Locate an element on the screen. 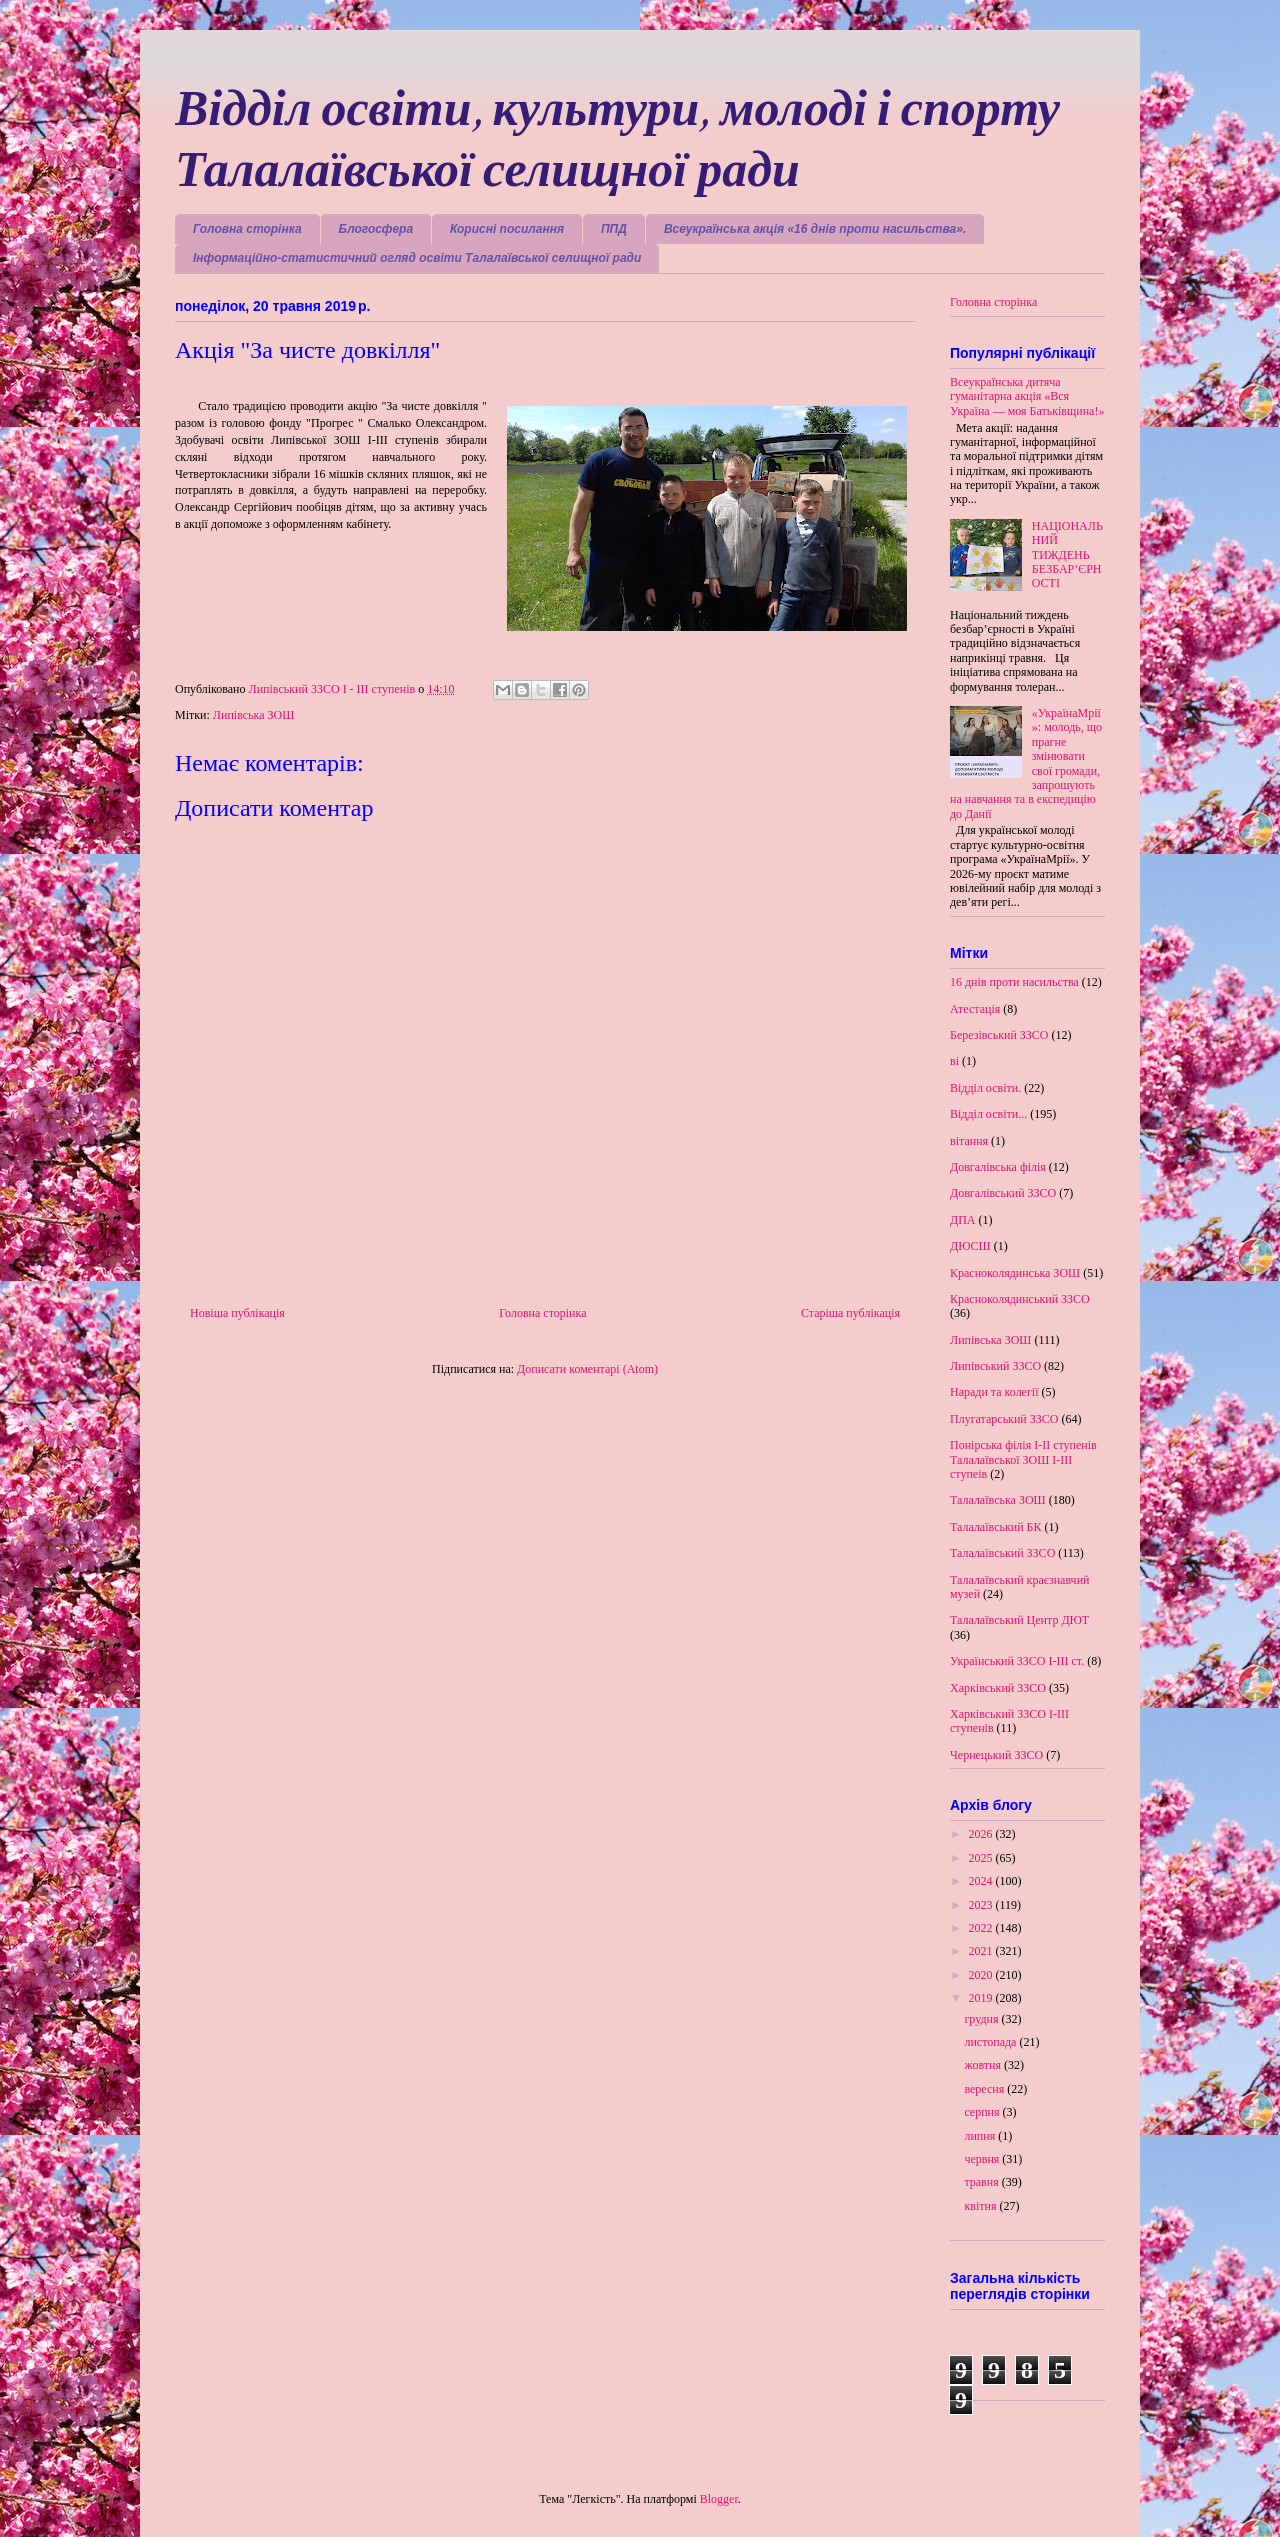 Image resolution: width=1280 pixels, height=2537 pixels. Талалаївський ЗЗСО is located at coordinates (1002, 1553).